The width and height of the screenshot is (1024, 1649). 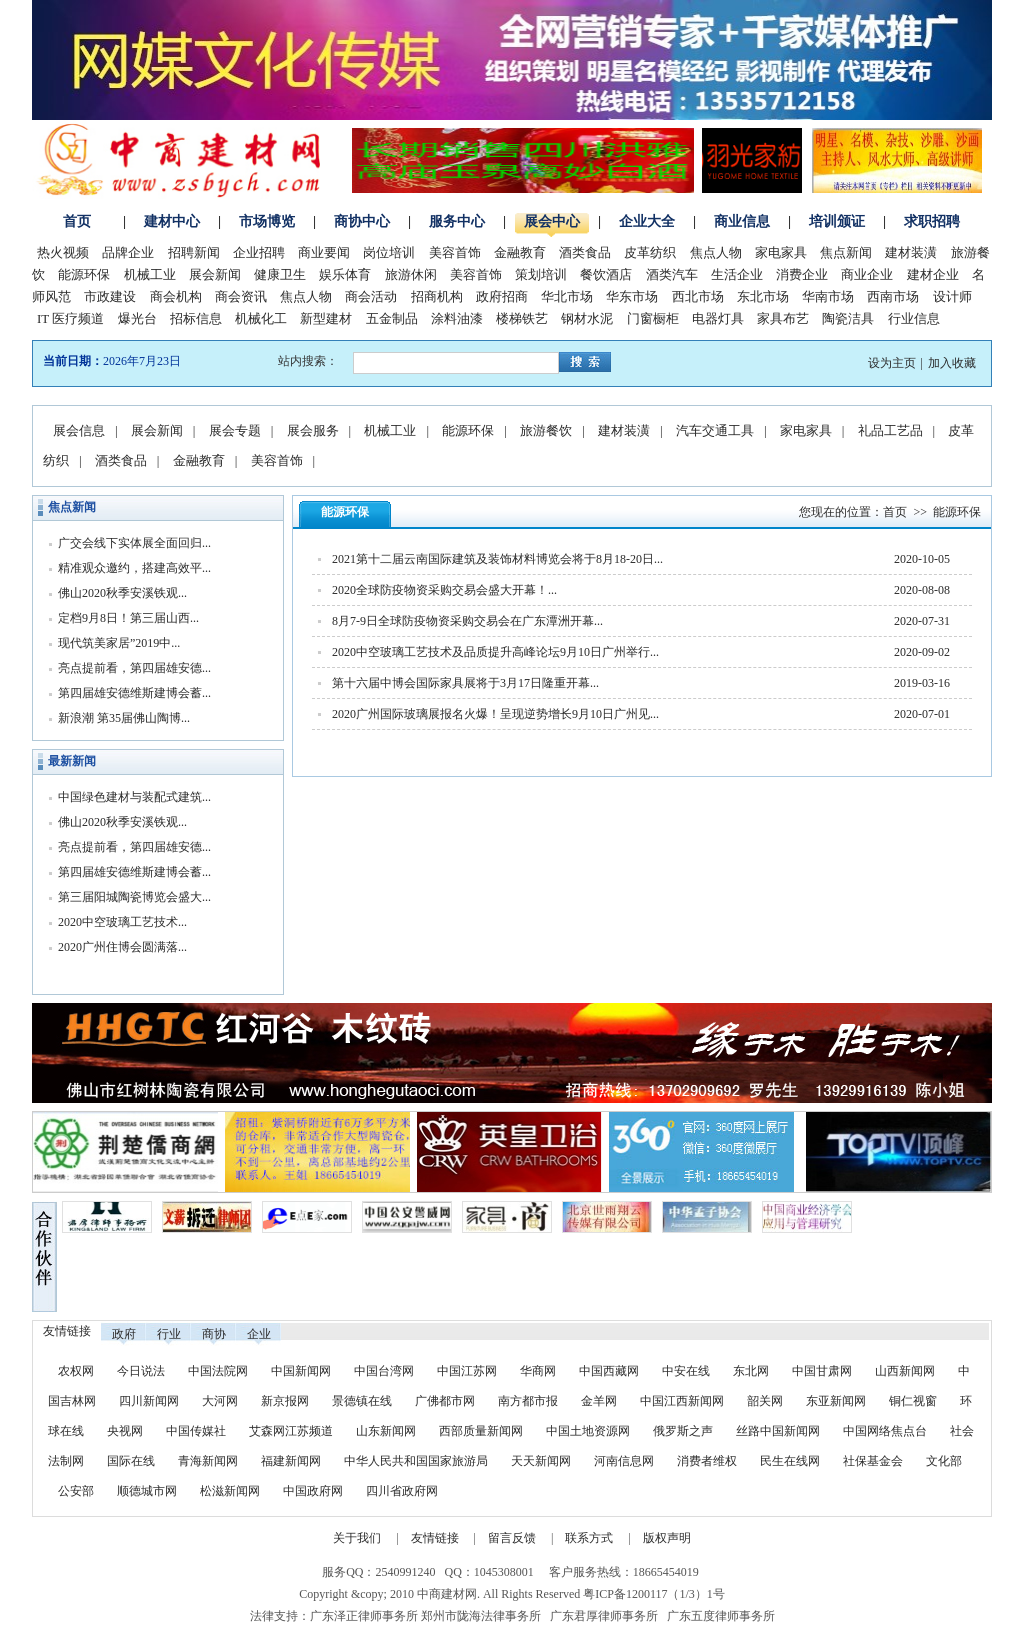 What do you see at coordinates (76, 1491) in the screenshot?
I see `公安部` at bounding box center [76, 1491].